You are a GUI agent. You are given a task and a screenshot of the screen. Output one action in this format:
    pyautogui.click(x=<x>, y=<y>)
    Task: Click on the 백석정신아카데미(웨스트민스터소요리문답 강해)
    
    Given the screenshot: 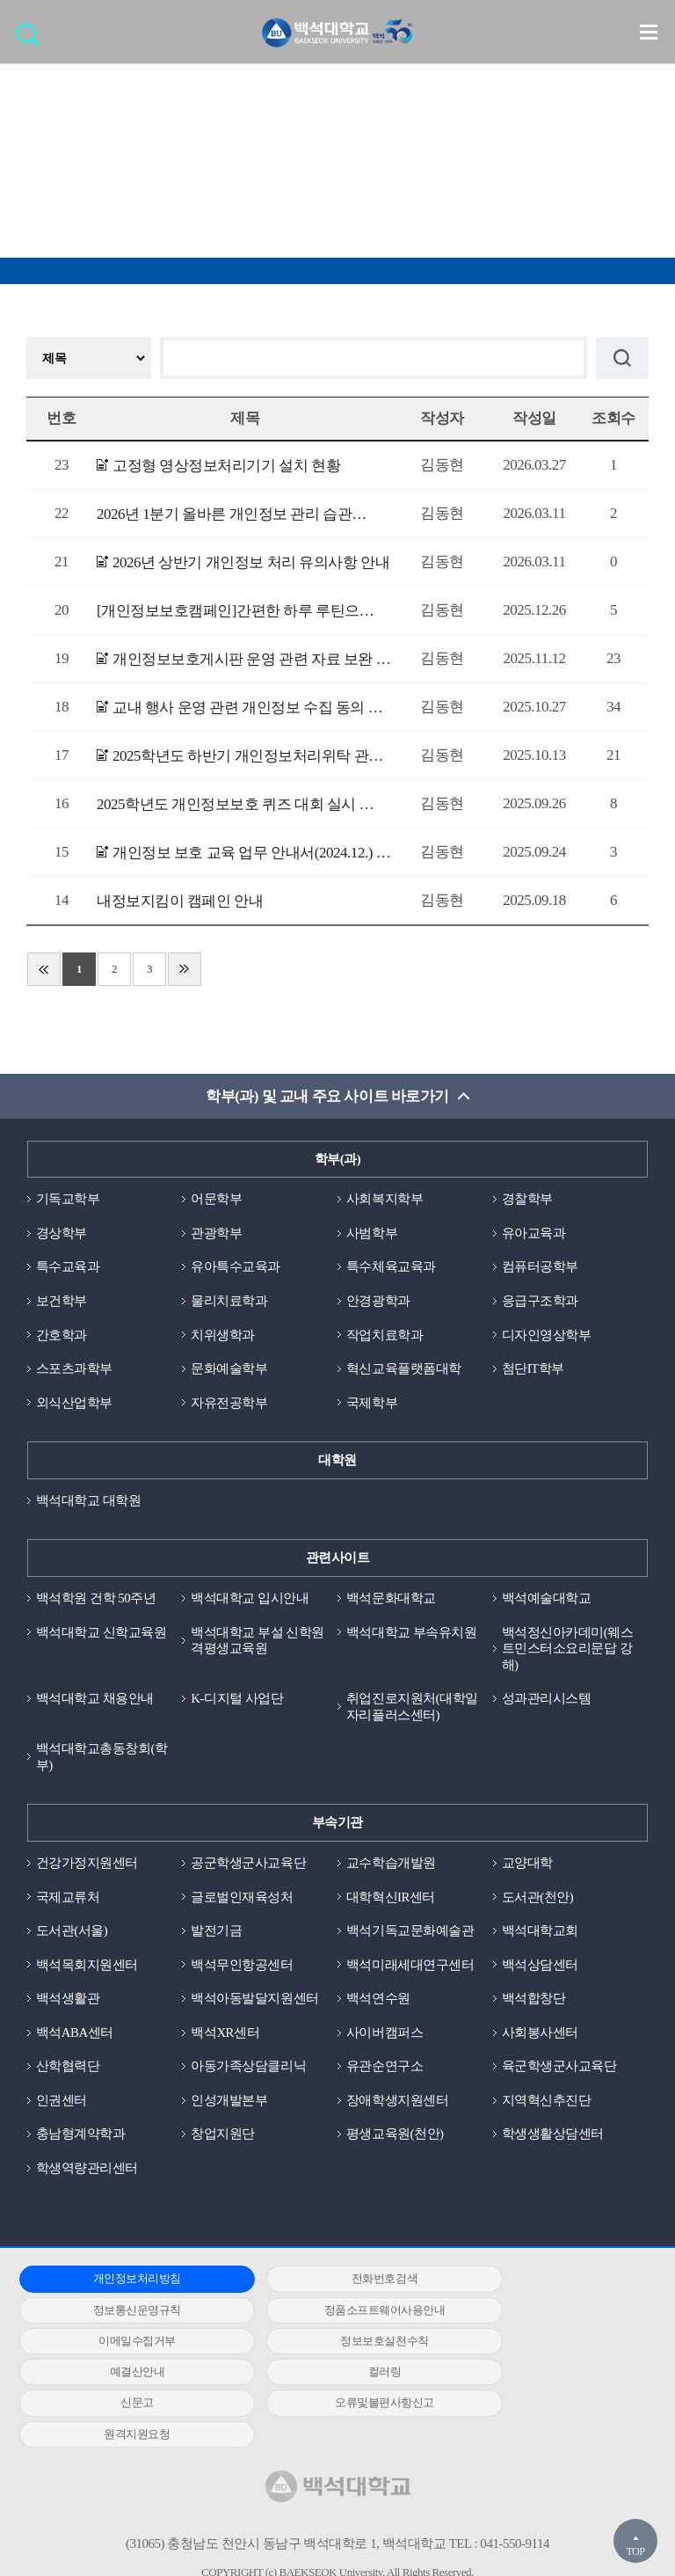 What is the action you would take?
    pyautogui.click(x=568, y=1651)
    